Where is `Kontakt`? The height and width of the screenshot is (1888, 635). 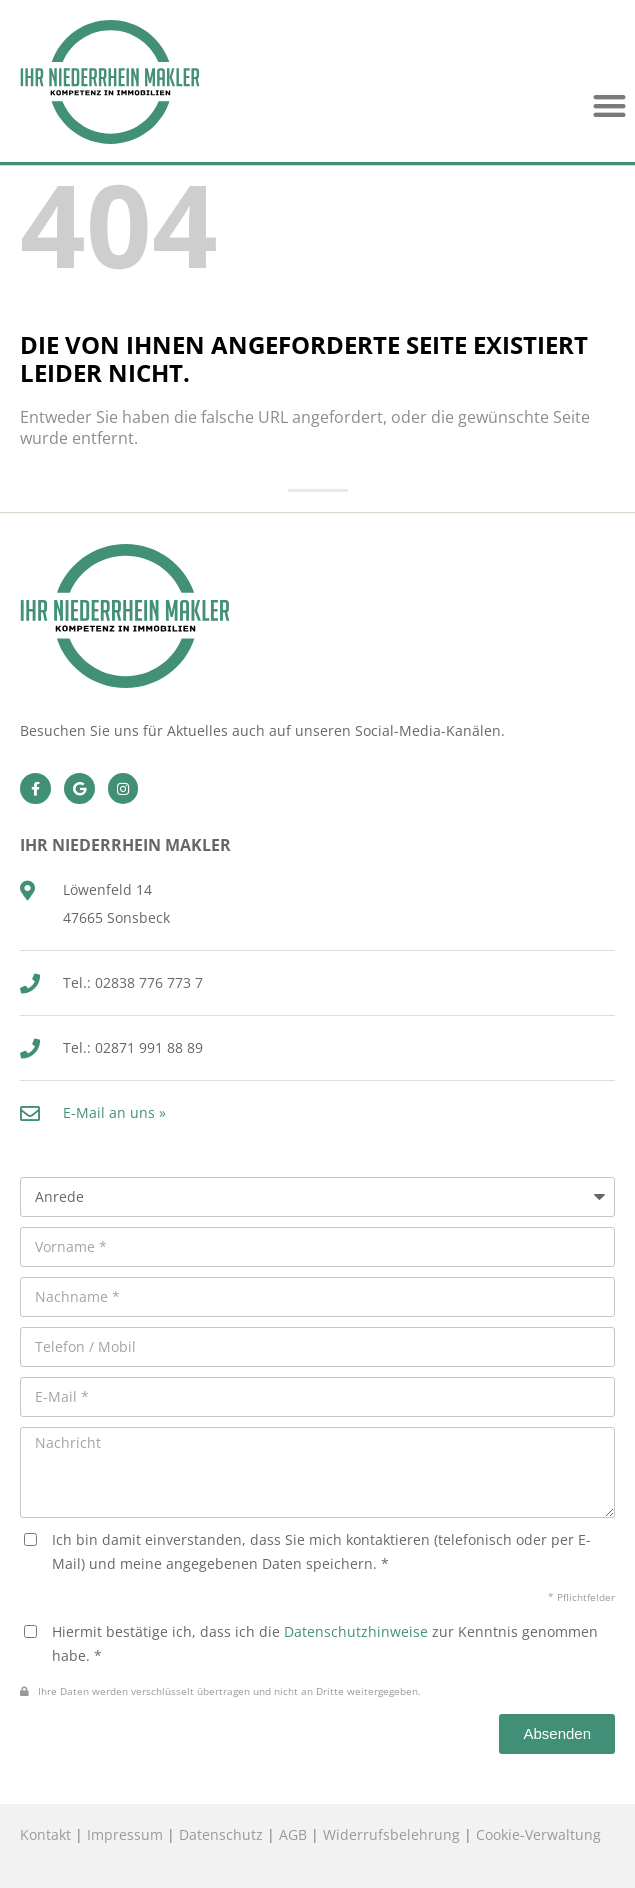
Kontakt is located at coordinates (45, 1834).